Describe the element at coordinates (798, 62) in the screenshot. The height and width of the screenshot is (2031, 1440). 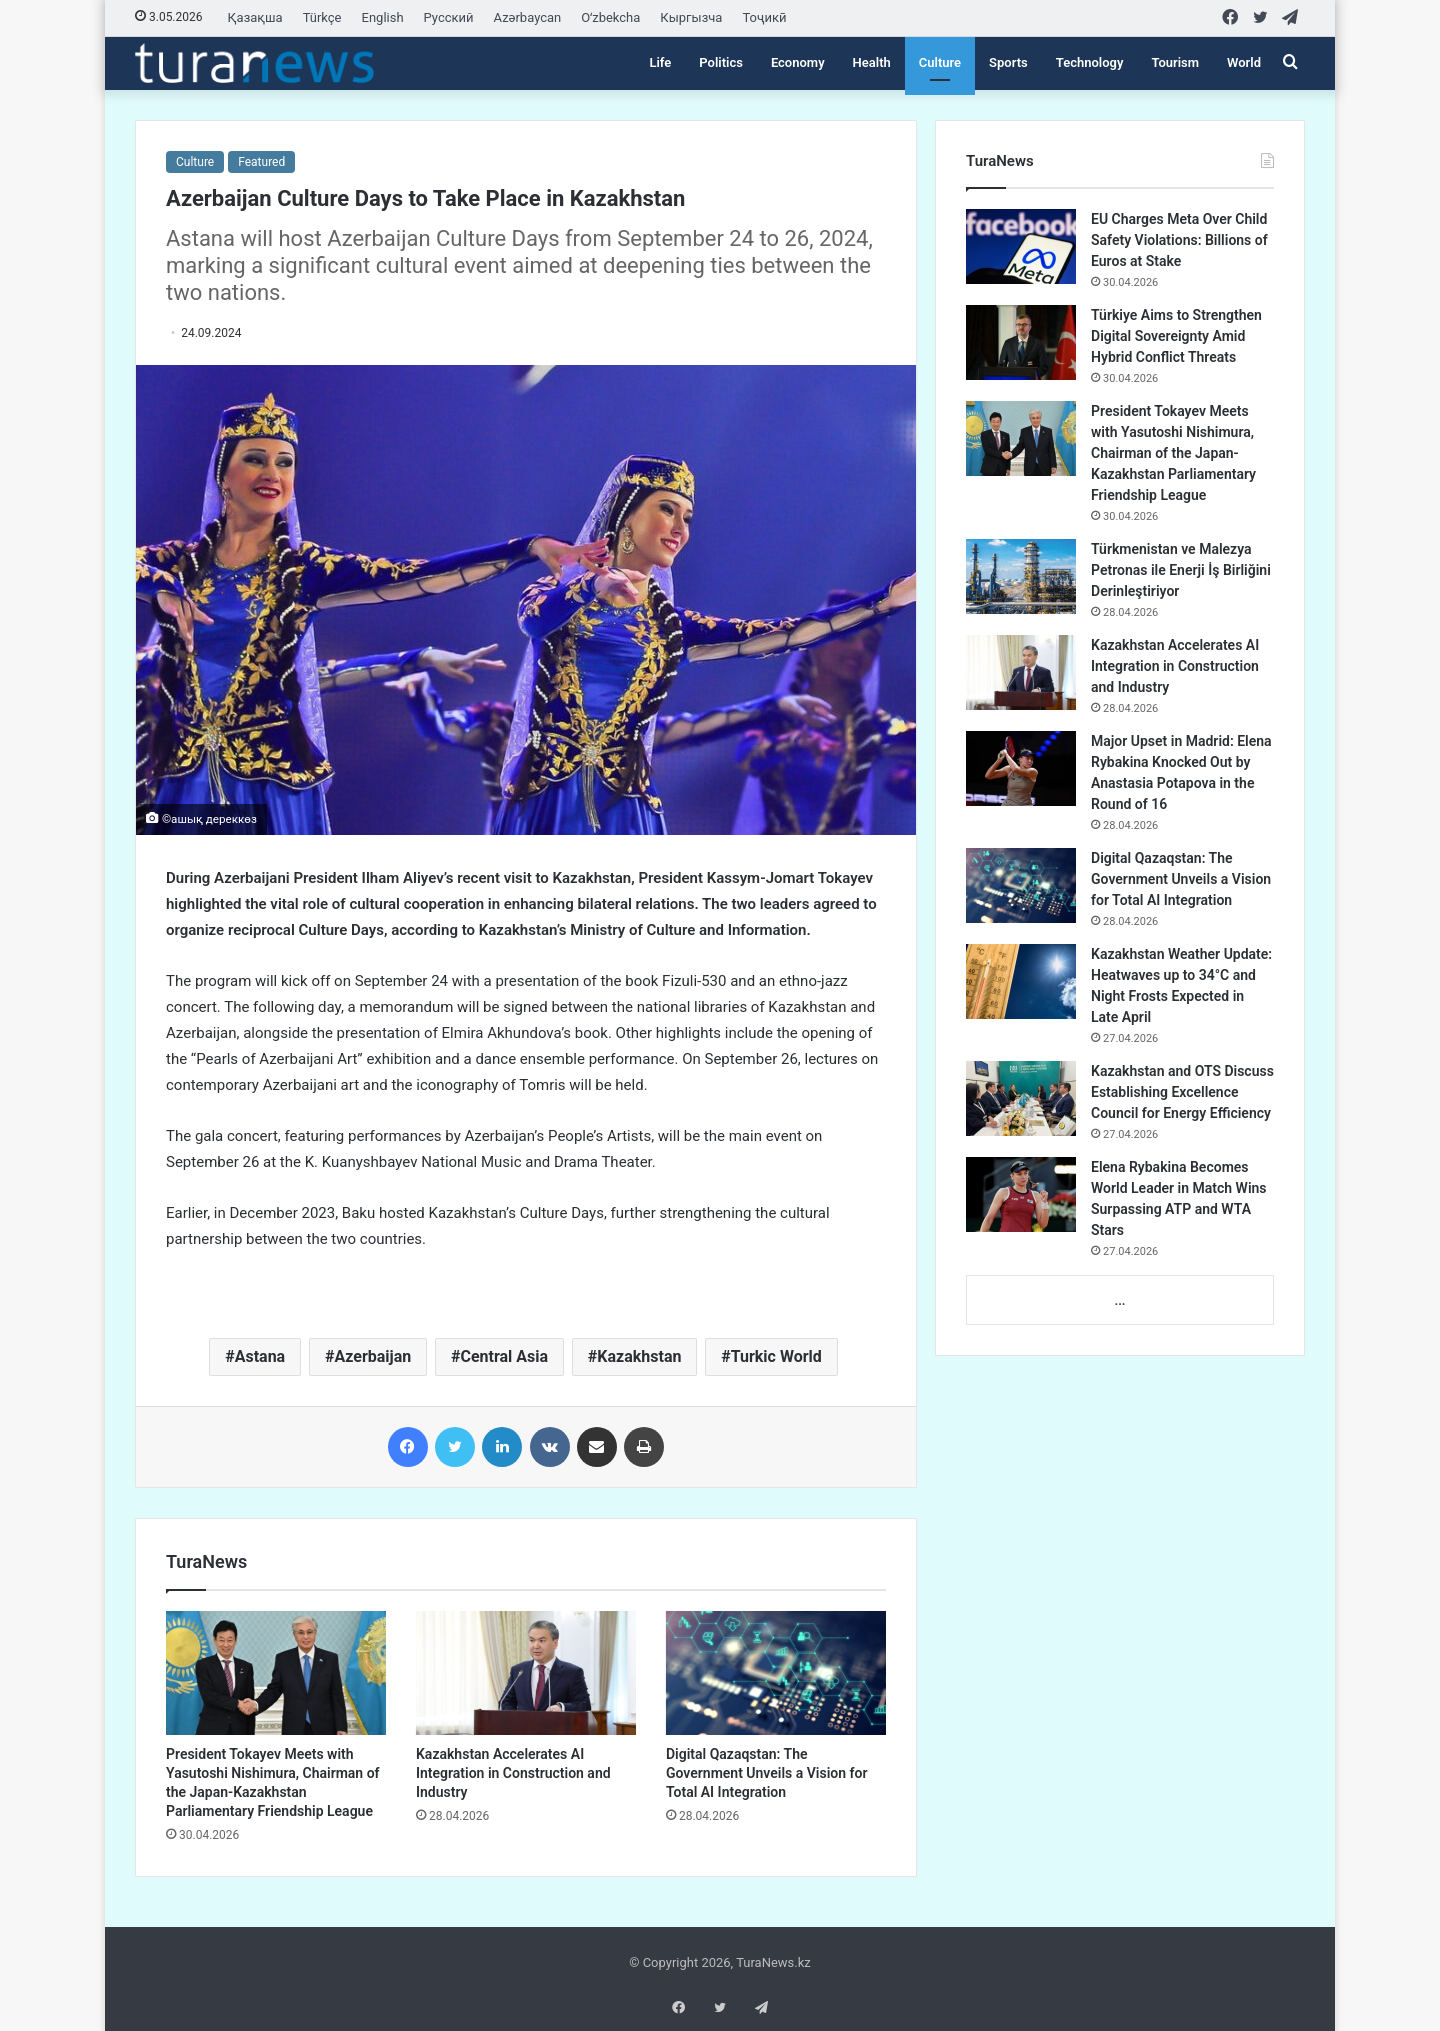
I see `Economy` at that location.